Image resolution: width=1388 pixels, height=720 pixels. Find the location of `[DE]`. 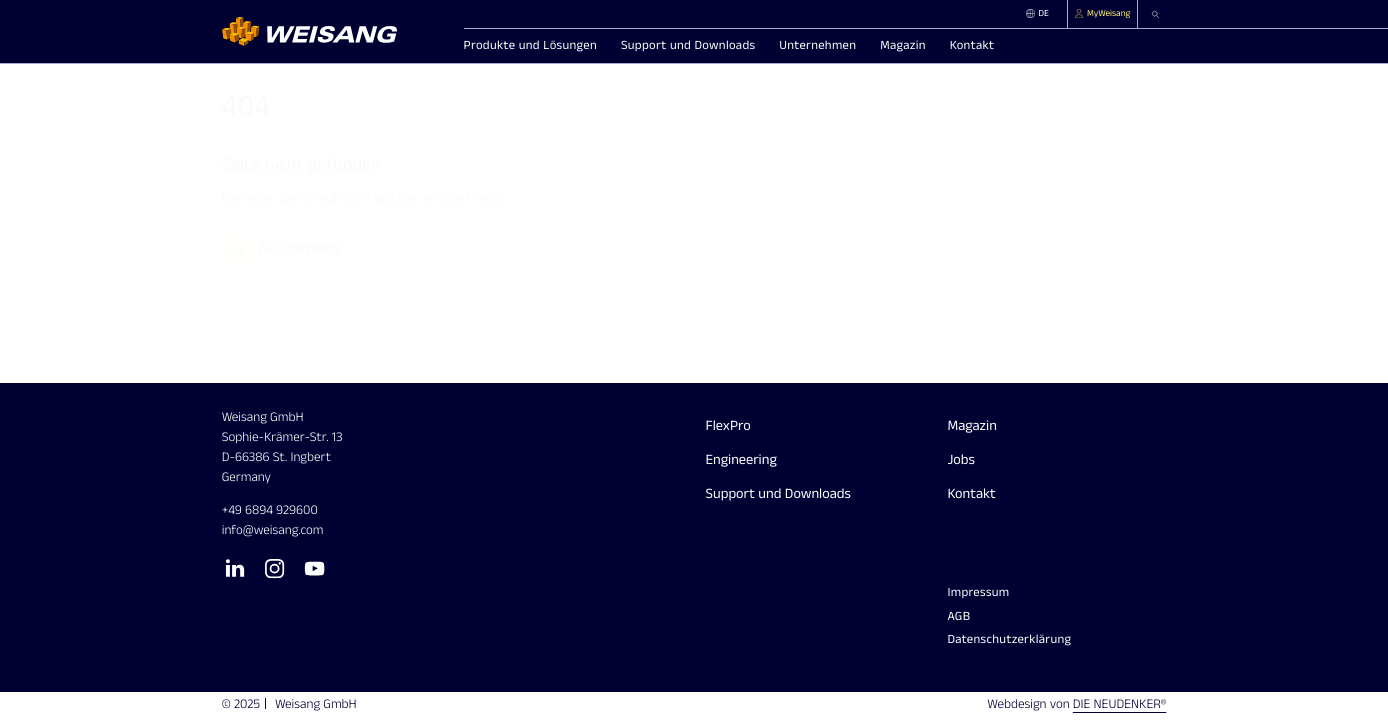

[DE] is located at coordinates (1043, 14).